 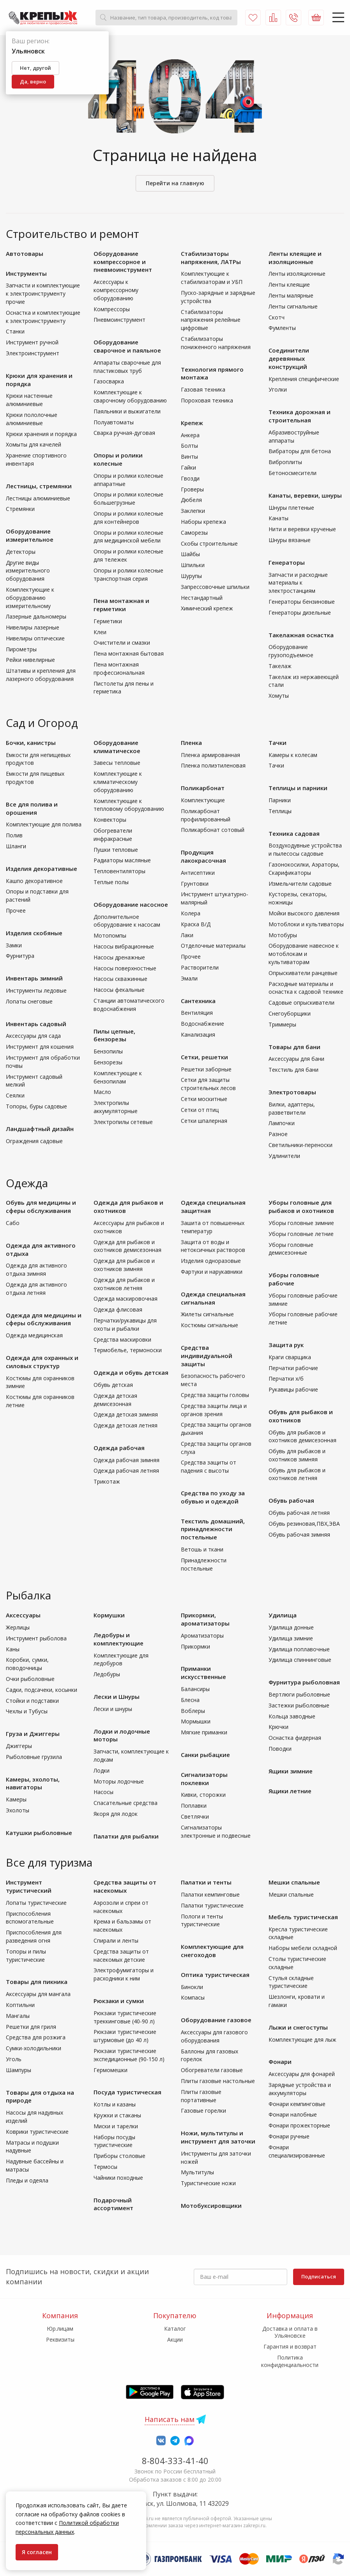 I want to click on Рюкзаки туристические экспедиционные (90-150 л), so click(x=129, y=2055).